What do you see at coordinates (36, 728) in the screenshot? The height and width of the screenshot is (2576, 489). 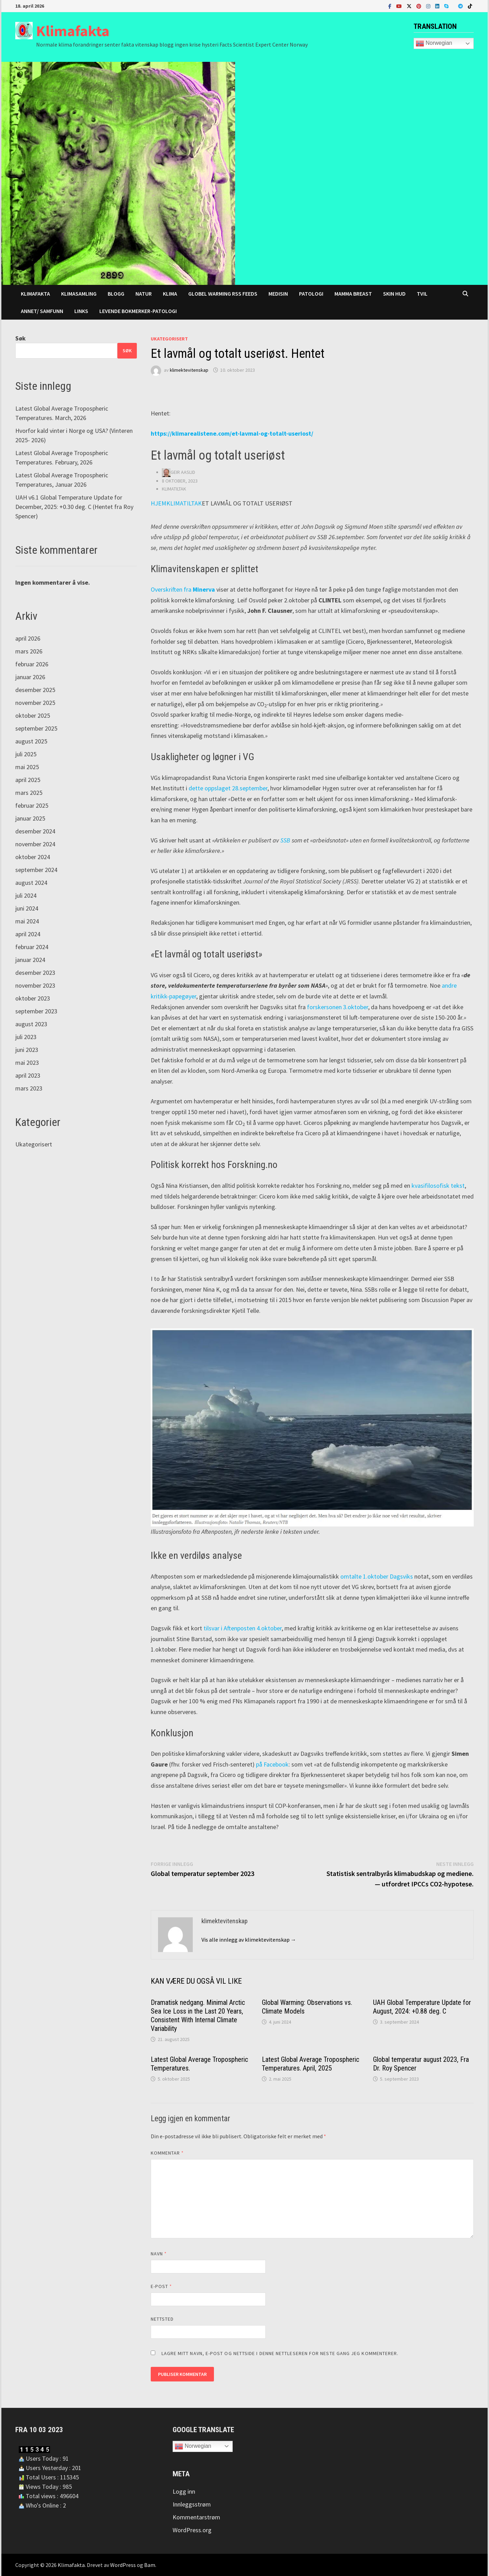 I see `september 2025` at bounding box center [36, 728].